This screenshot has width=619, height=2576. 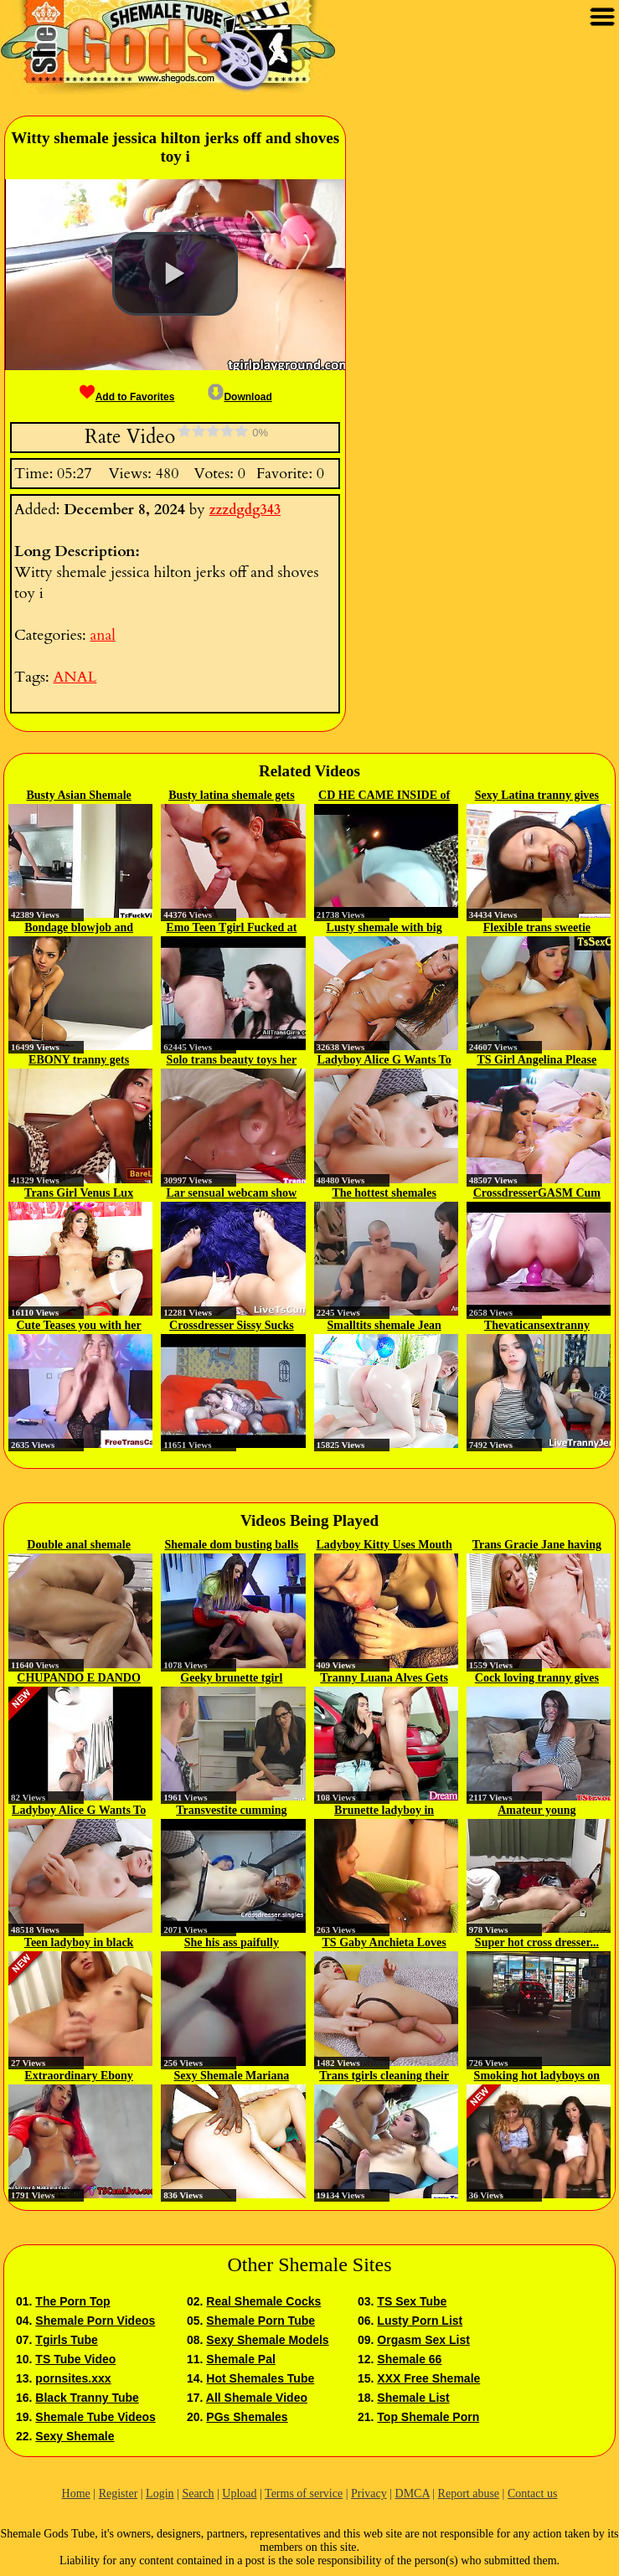 I want to click on She his ass paifully, so click(x=231, y=1942).